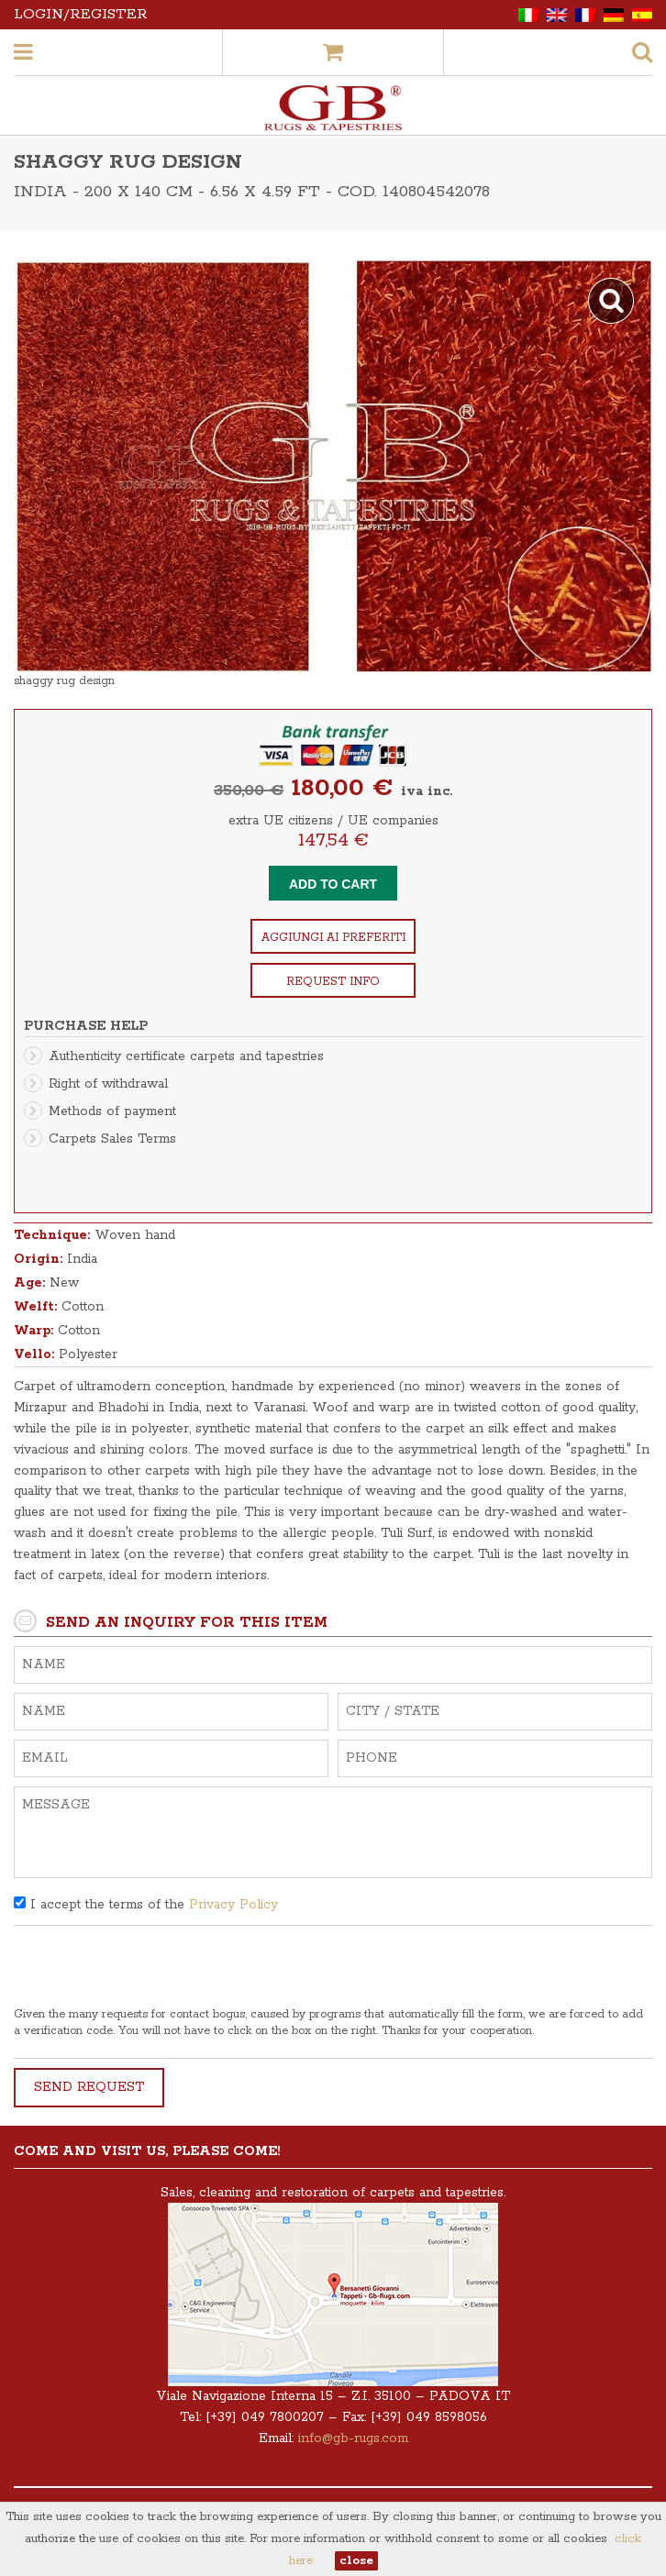 This screenshot has height=2576, width=666. Describe the element at coordinates (333, 938) in the screenshot. I see `Aggiungi ai preferiti` at that location.